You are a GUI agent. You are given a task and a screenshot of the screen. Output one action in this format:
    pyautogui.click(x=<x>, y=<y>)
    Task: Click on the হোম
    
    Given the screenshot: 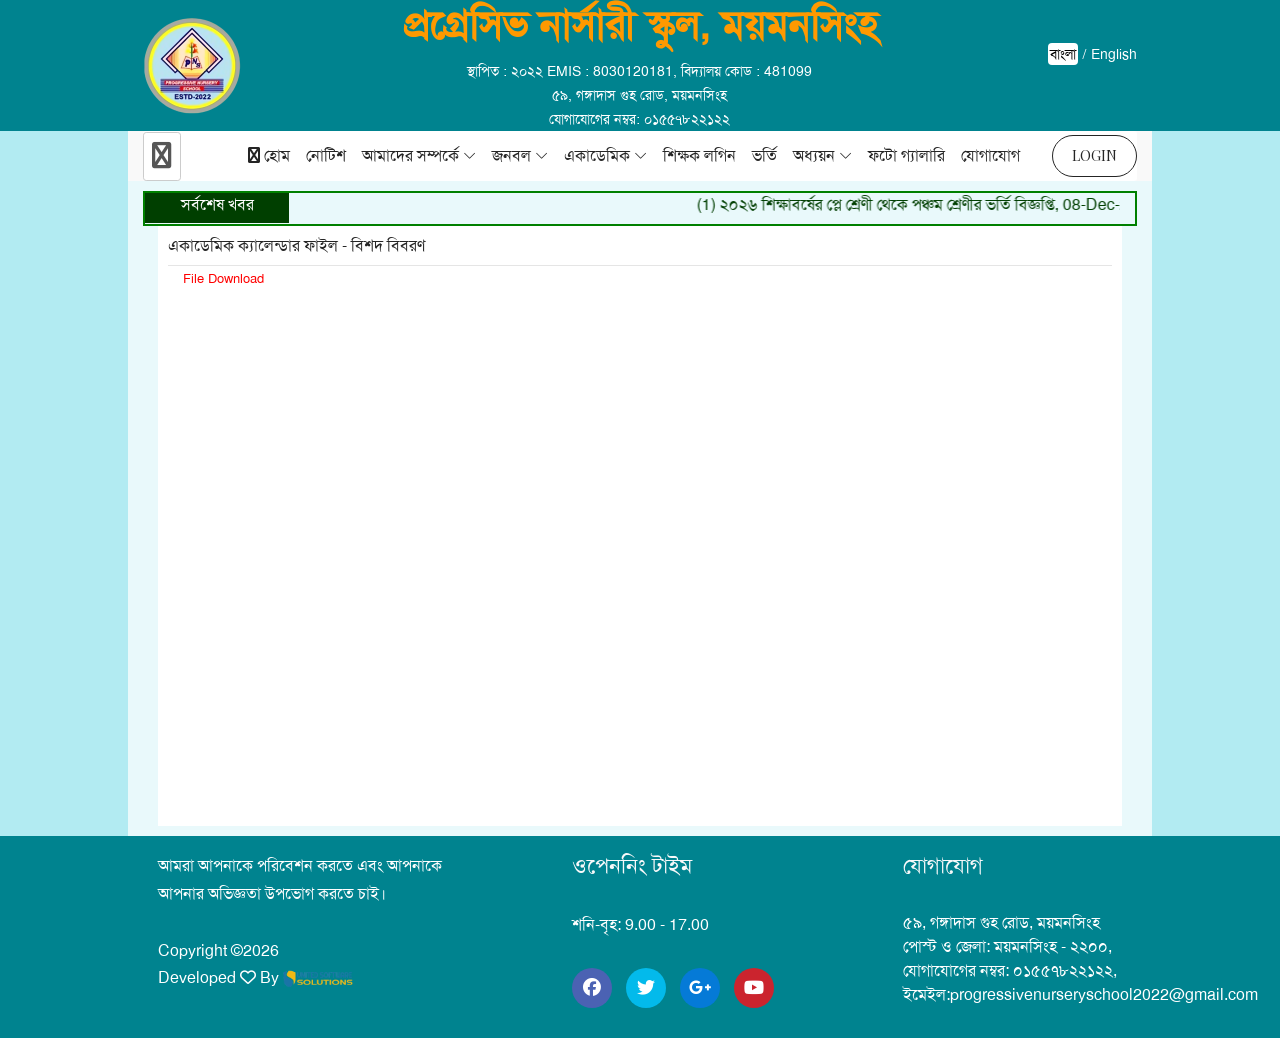 What is the action you would take?
    pyautogui.click(x=269, y=155)
    